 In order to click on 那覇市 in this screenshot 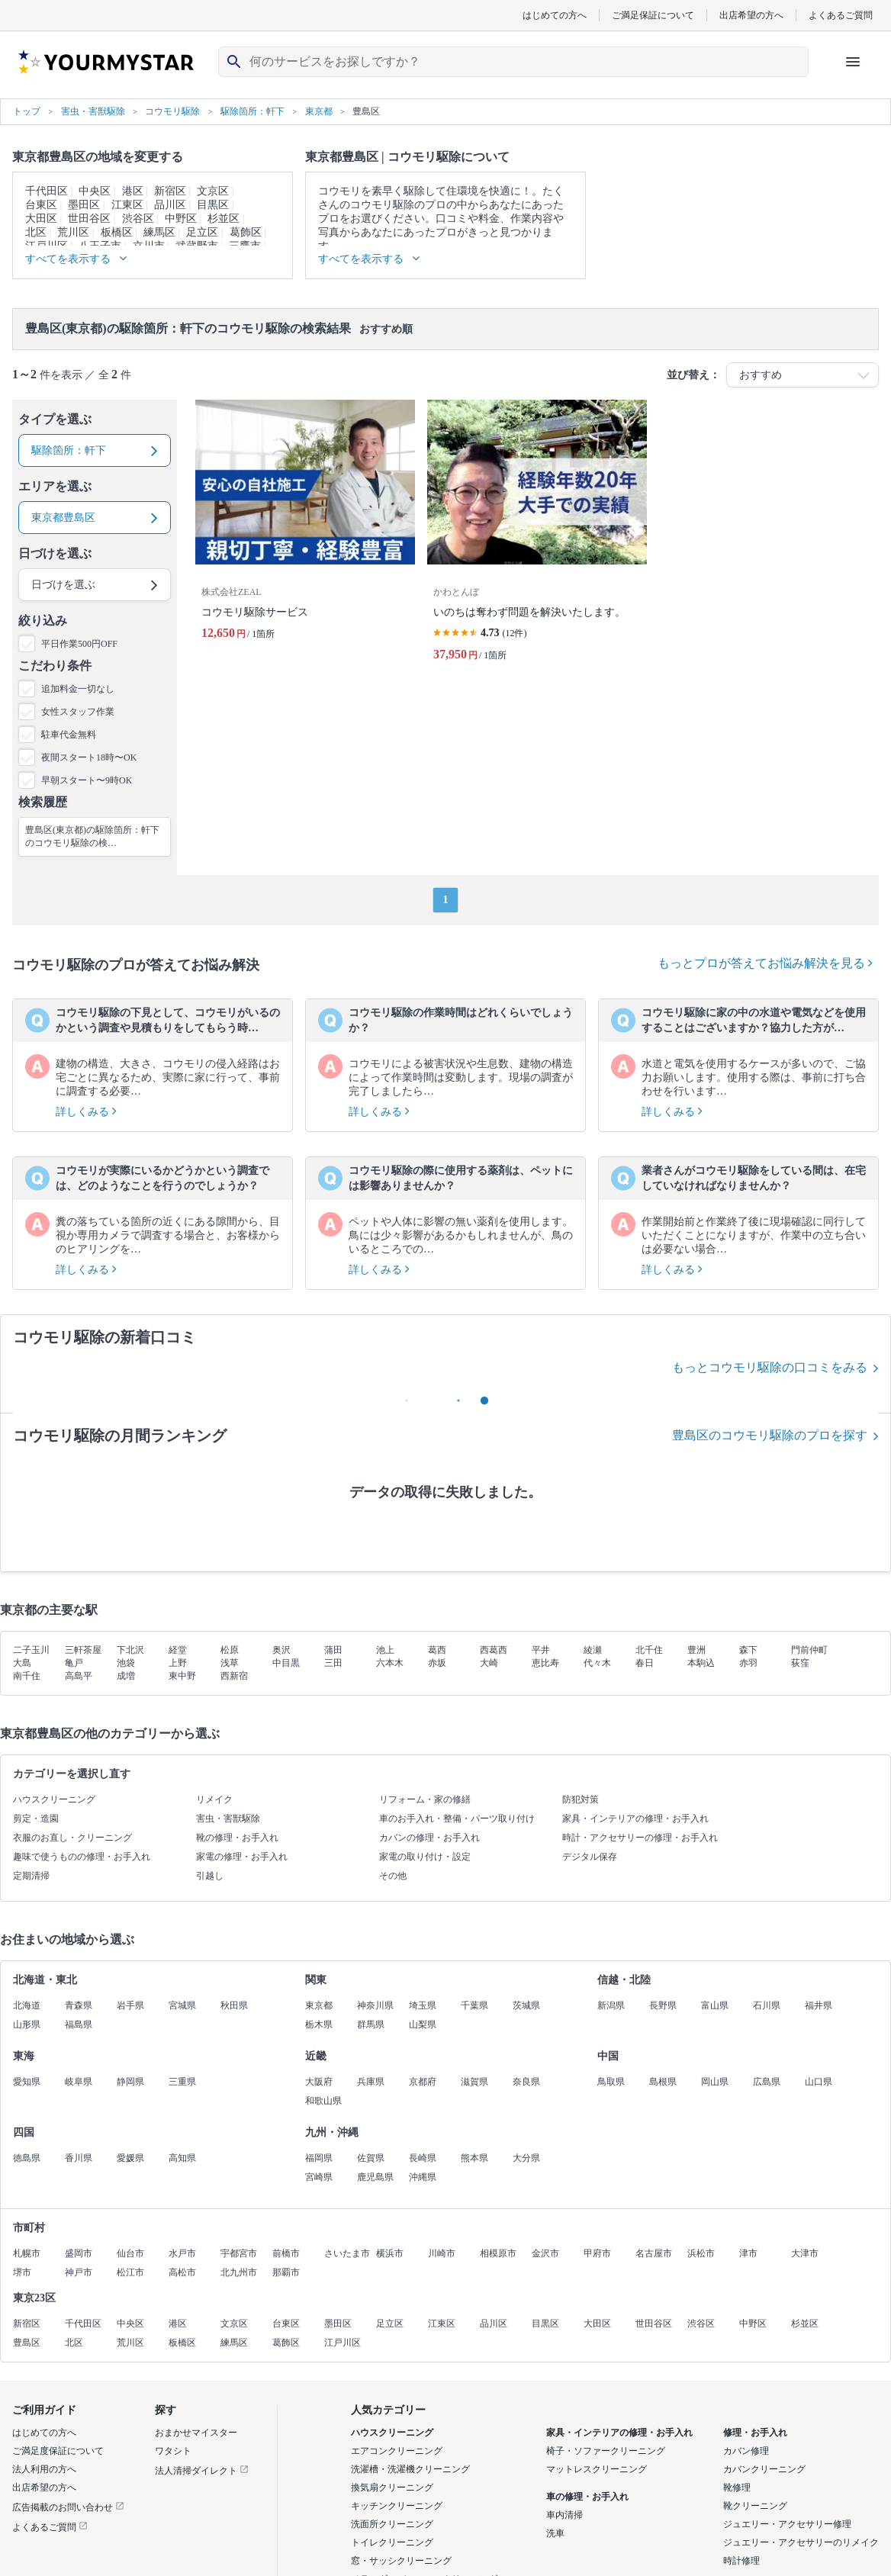, I will do `click(286, 2272)`.